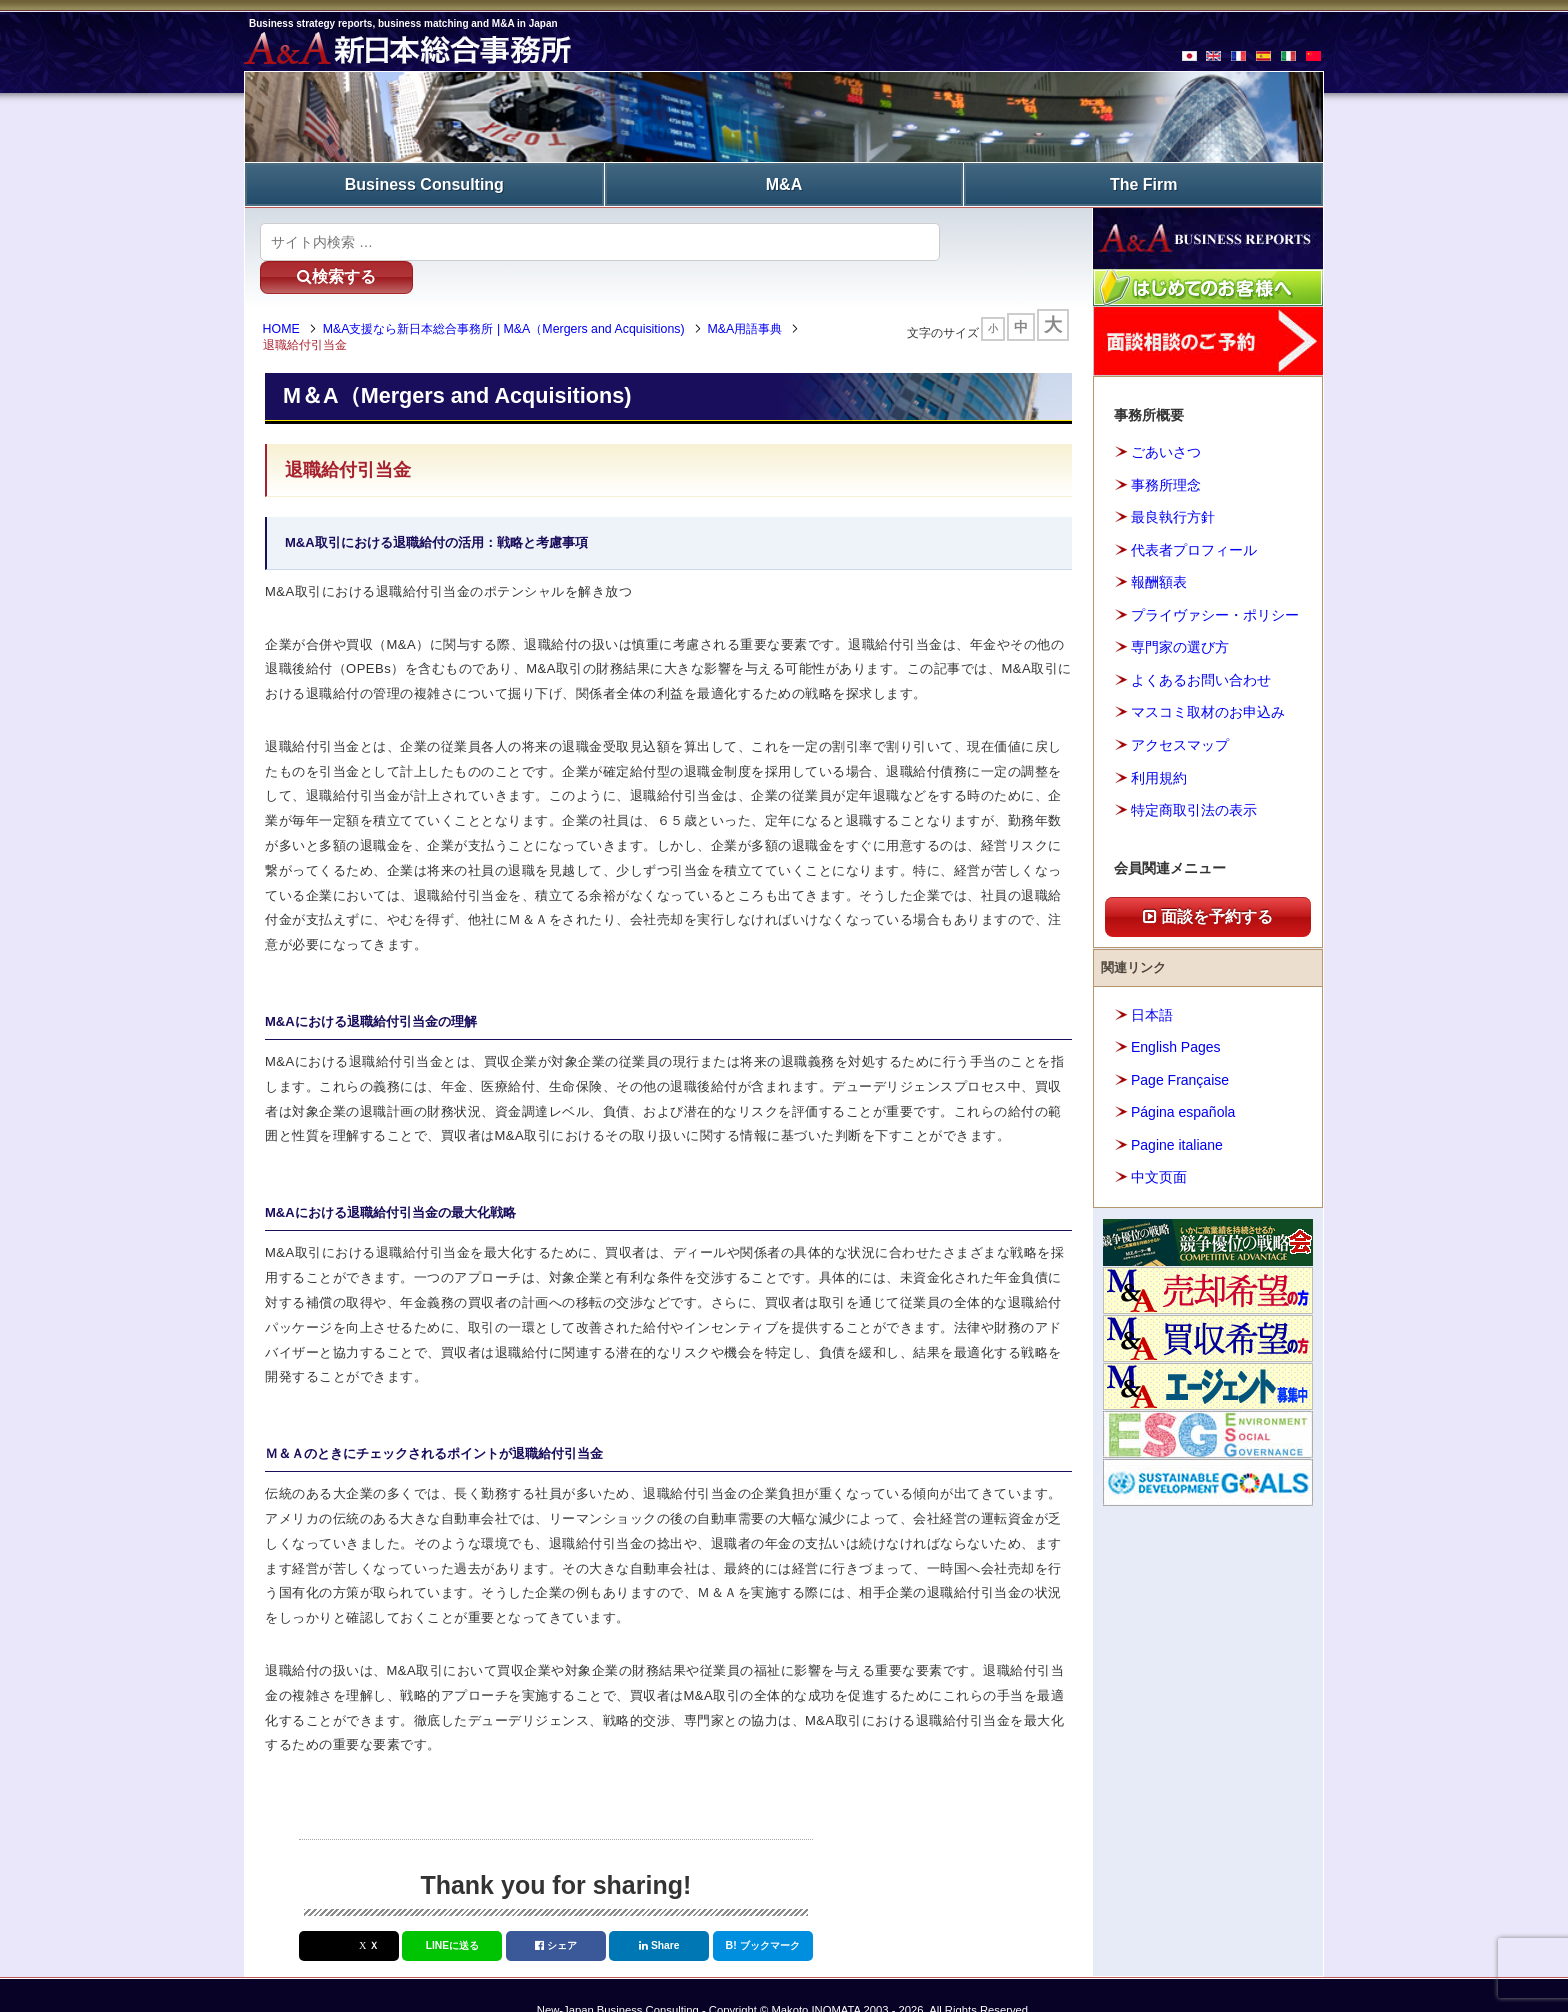  Describe the element at coordinates (288, 298) in the screenshot. I see `HOME` at that location.